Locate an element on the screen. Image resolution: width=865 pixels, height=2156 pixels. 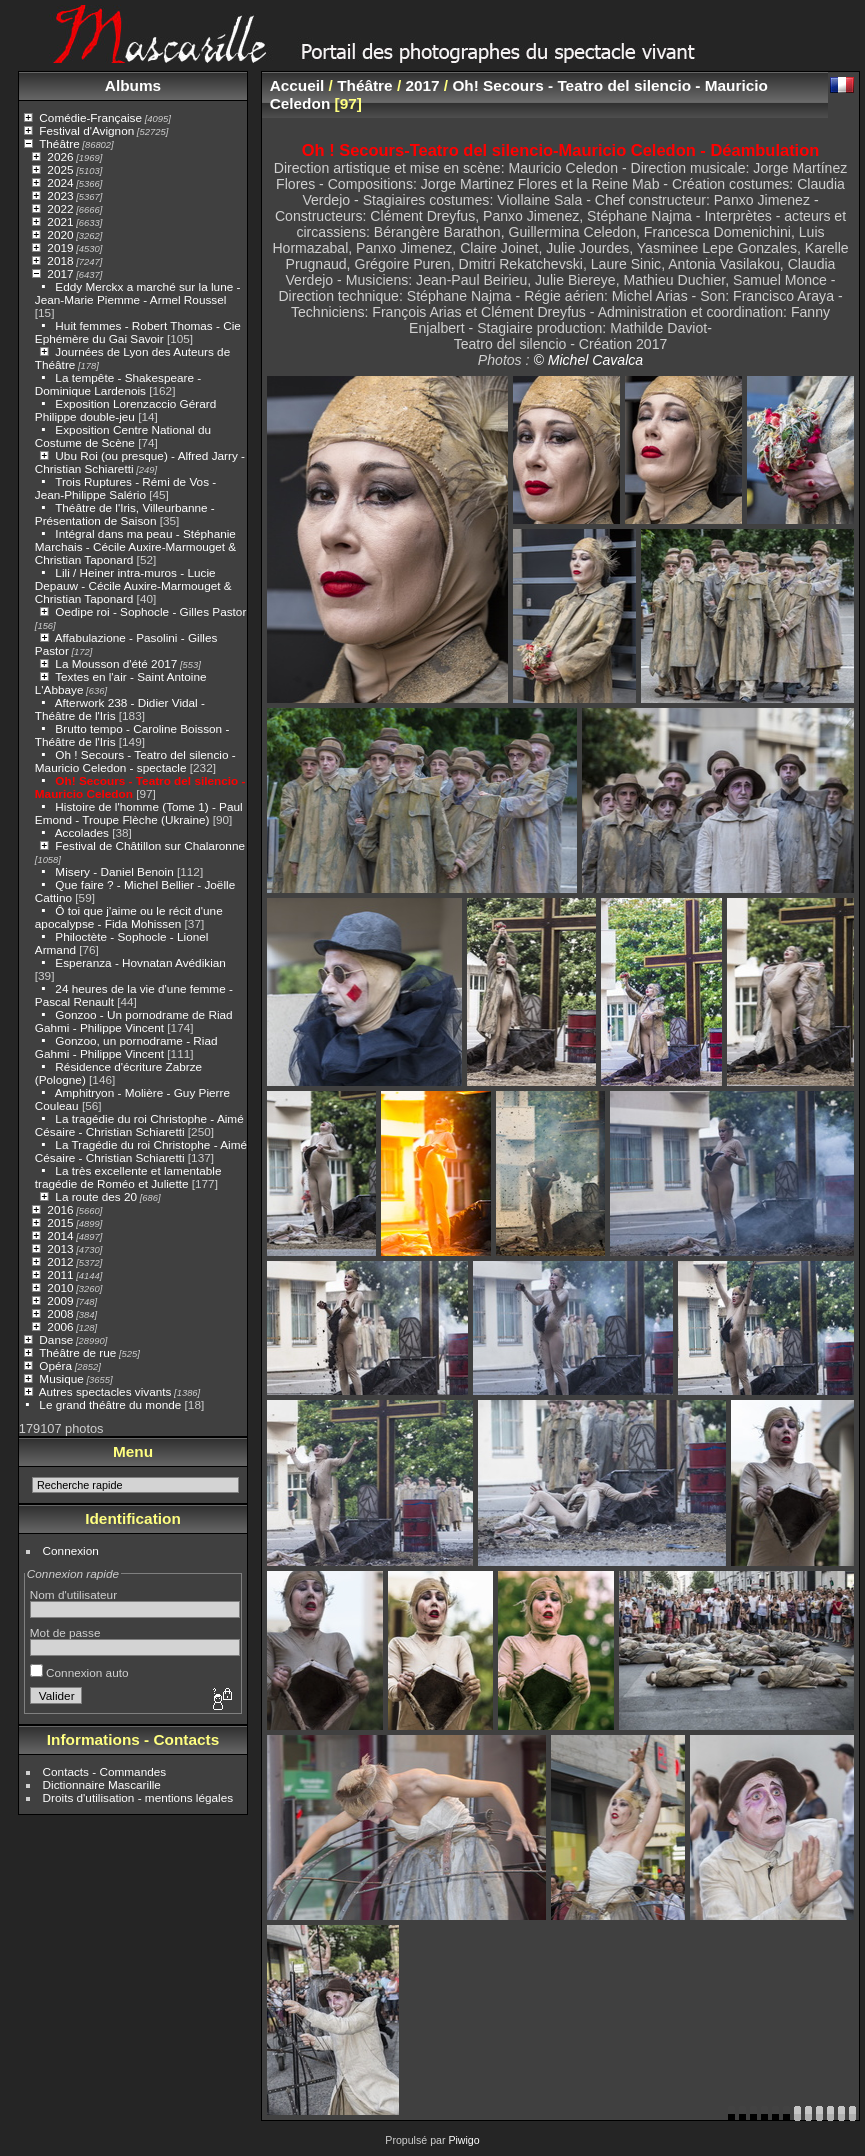
Lili / Heiner intra-muros - Lucie Depauw - Cécile Auxire-Marmouget & Christian Taponard is located at coordinates (133, 585).